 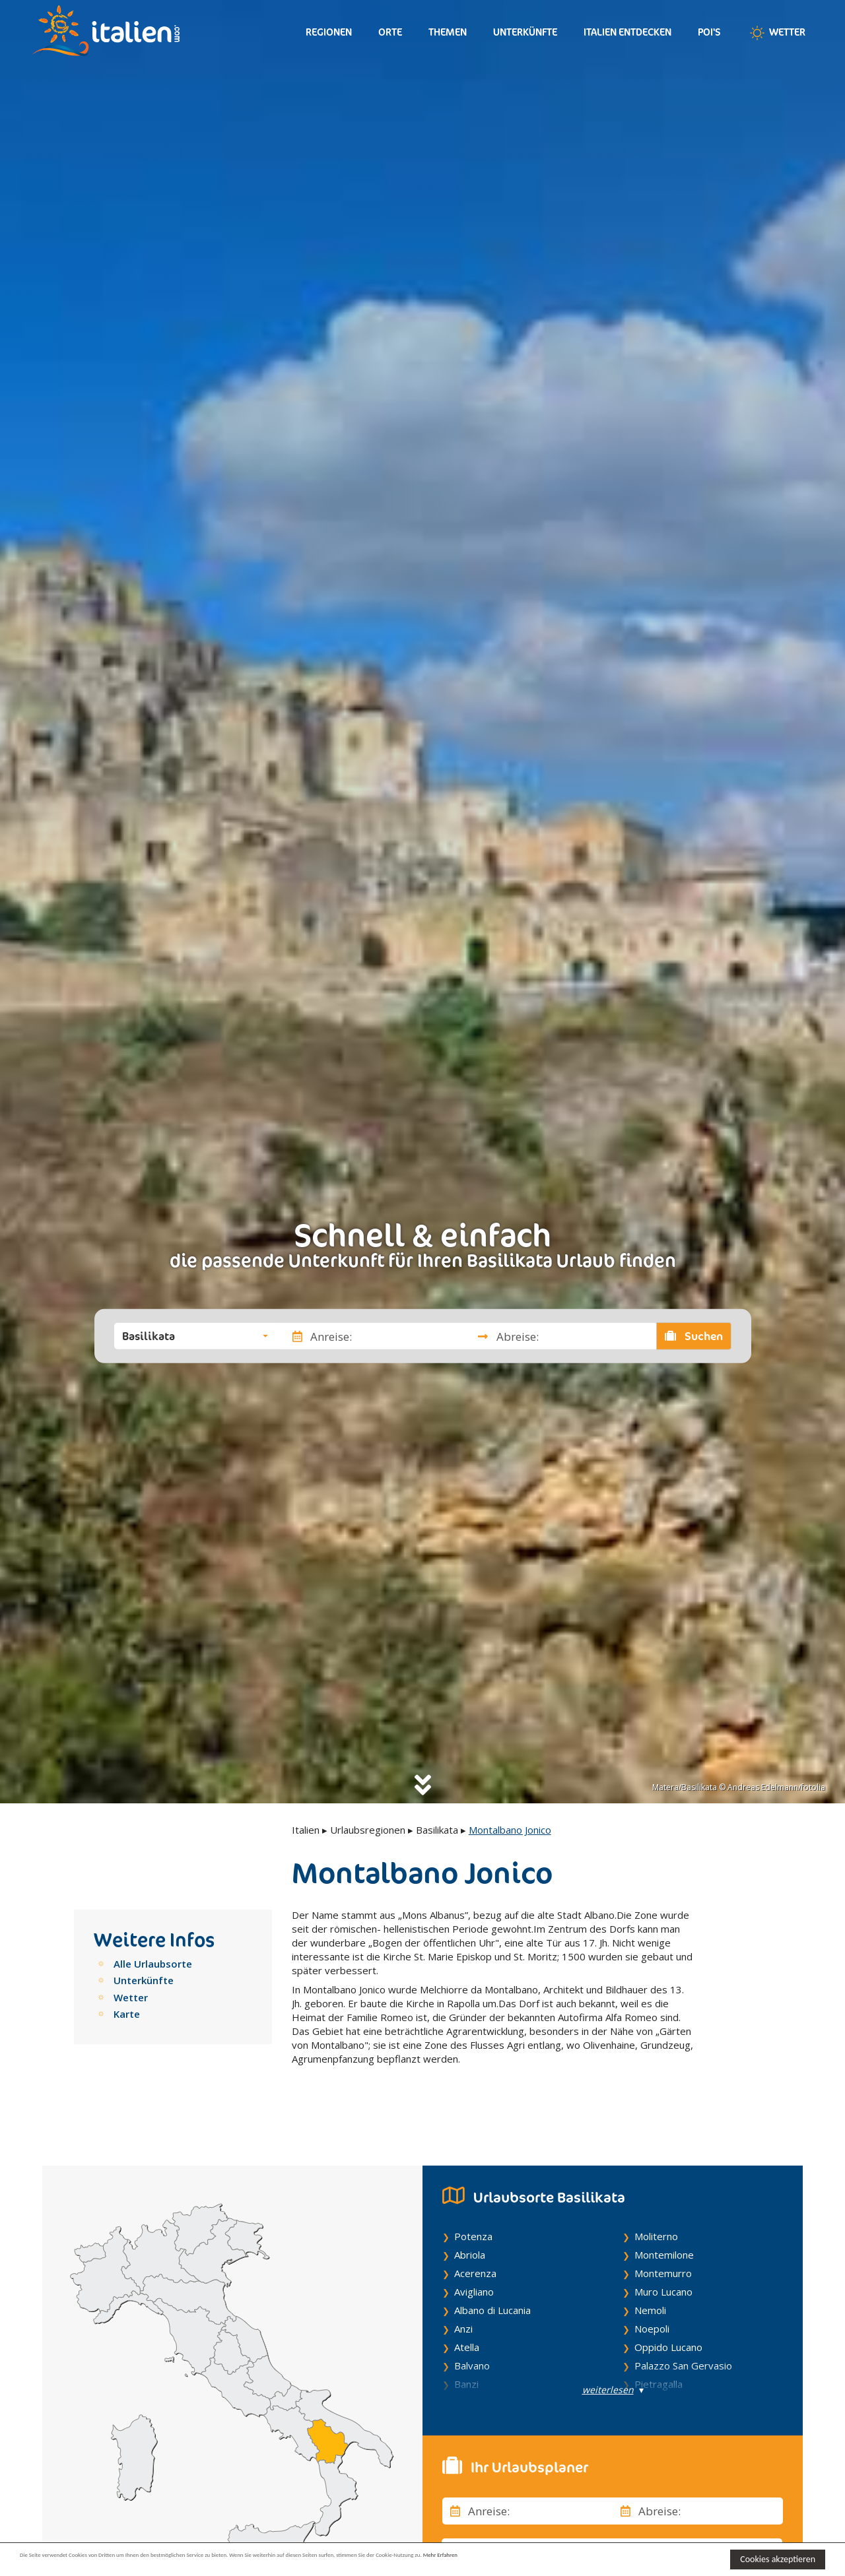 I want to click on Albano di Lucania, so click(x=492, y=2274).